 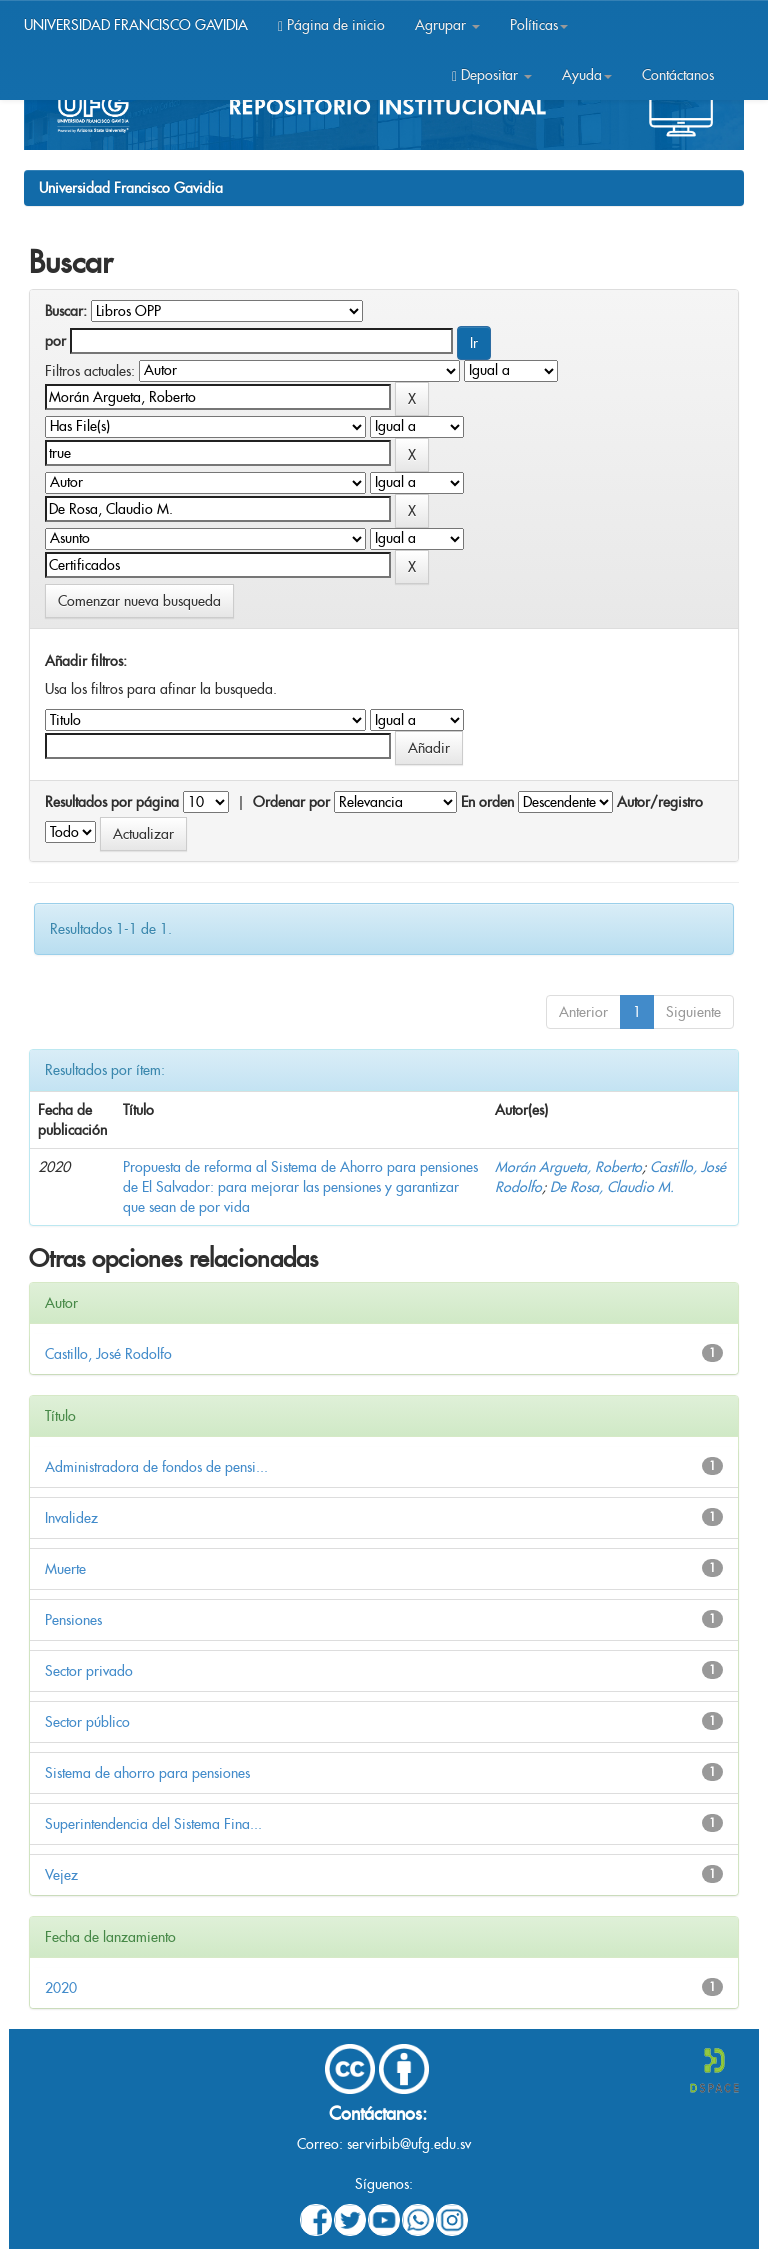 I want to click on Superintendencia del Sistema Fina..., so click(x=153, y=1824).